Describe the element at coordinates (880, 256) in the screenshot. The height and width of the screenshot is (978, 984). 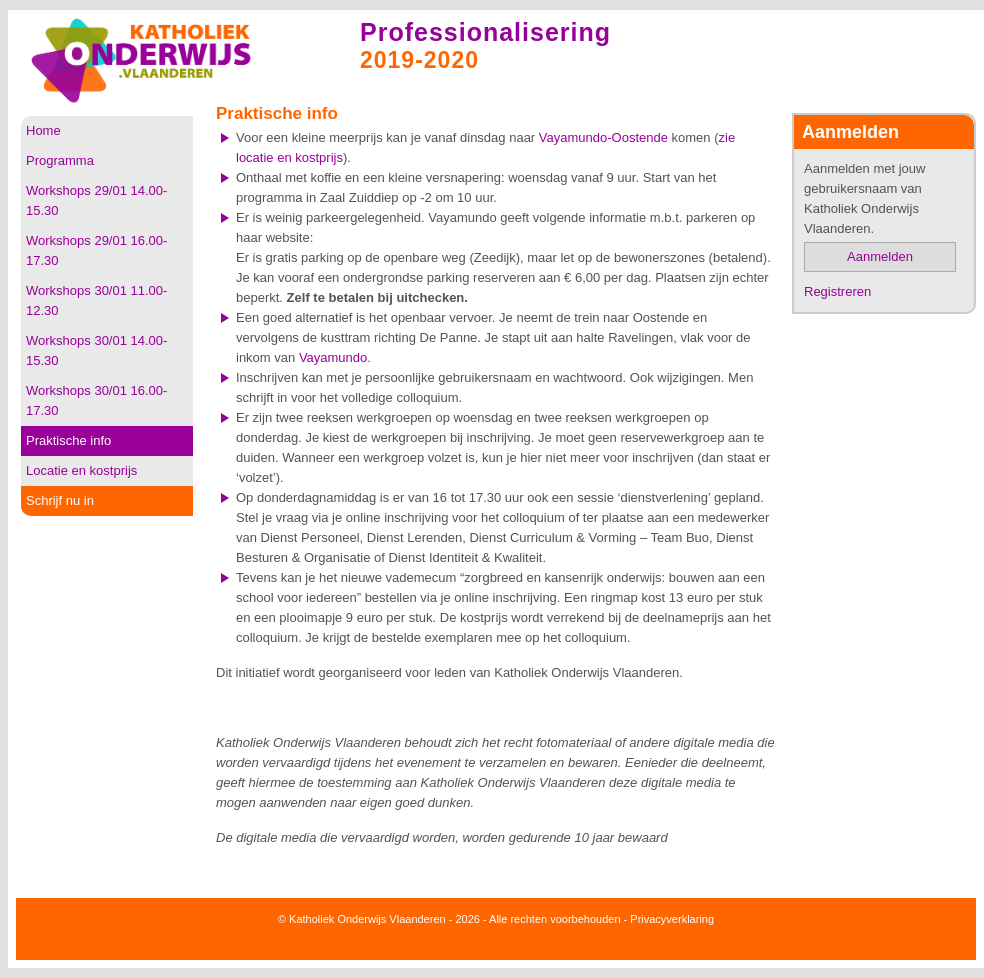
I see `Aanmelden` at that location.